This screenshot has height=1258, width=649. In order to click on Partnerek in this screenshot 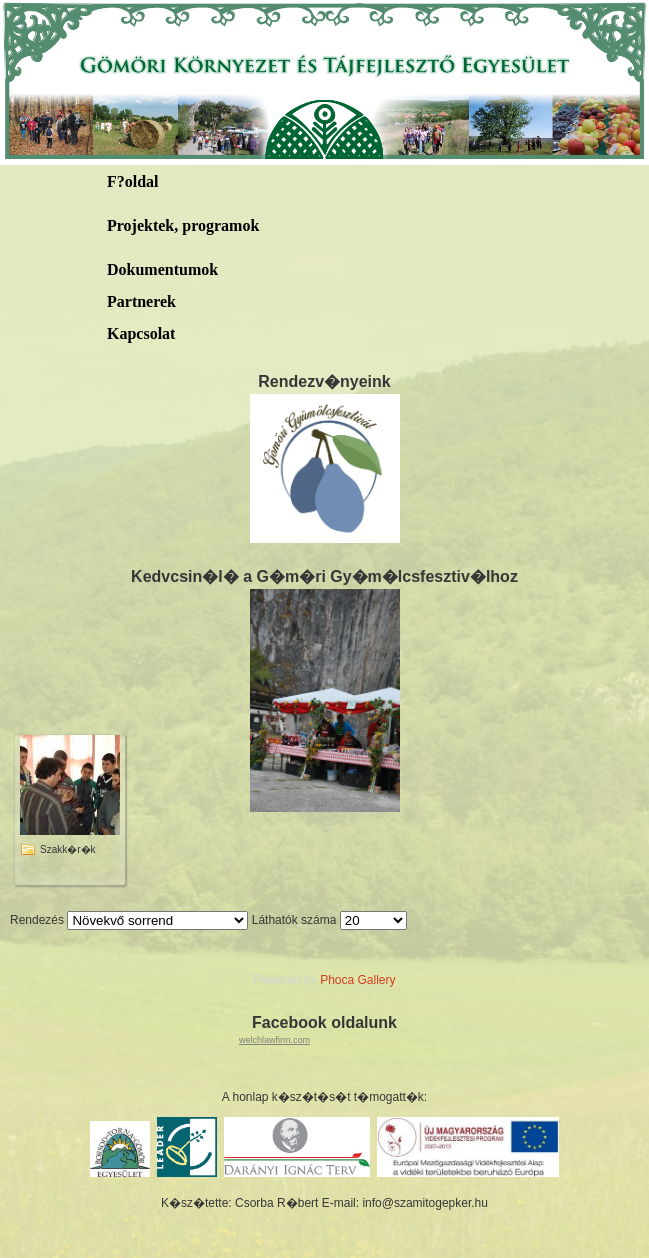, I will do `click(141, 301)`.